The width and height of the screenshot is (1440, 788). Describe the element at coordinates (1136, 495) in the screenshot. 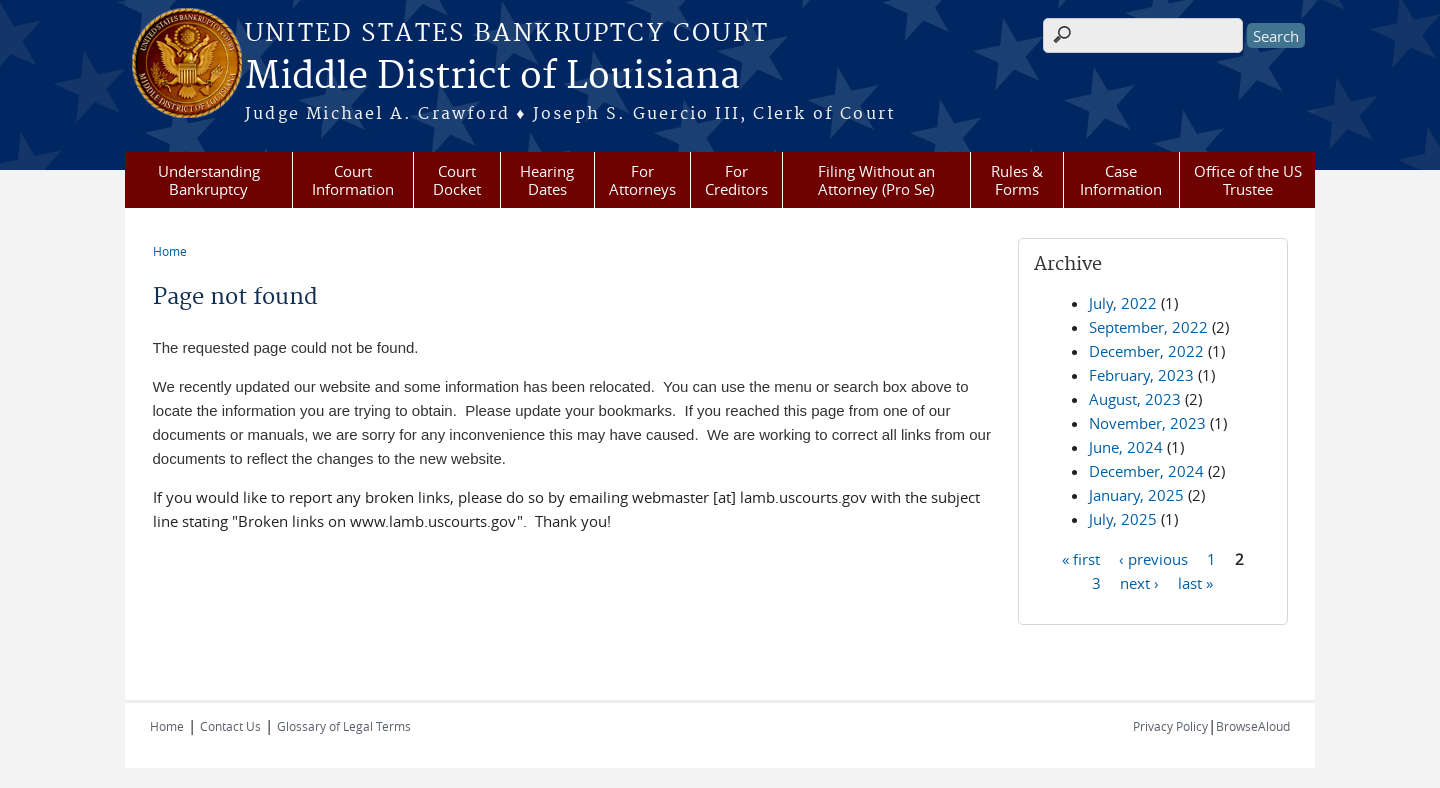

I see `January, 2025` at that location.